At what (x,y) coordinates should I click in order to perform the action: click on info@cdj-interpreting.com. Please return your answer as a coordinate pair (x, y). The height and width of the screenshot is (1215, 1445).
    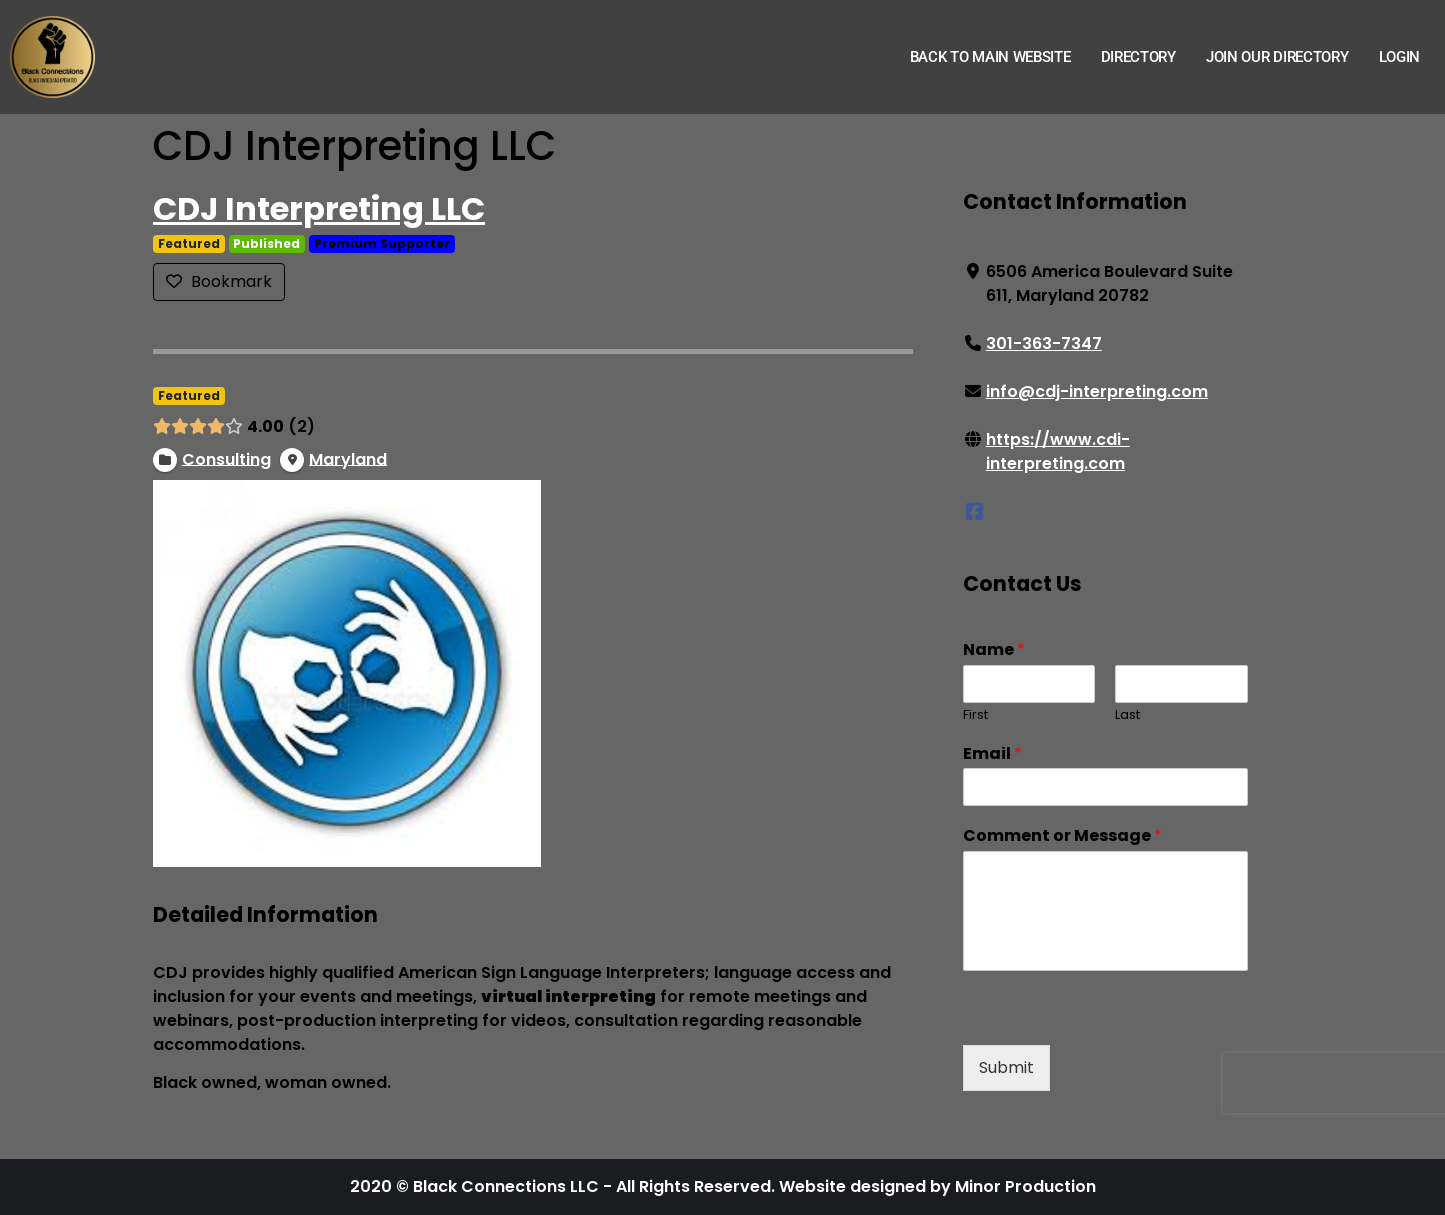
    Looking at the image, I should click on (1096, 391).